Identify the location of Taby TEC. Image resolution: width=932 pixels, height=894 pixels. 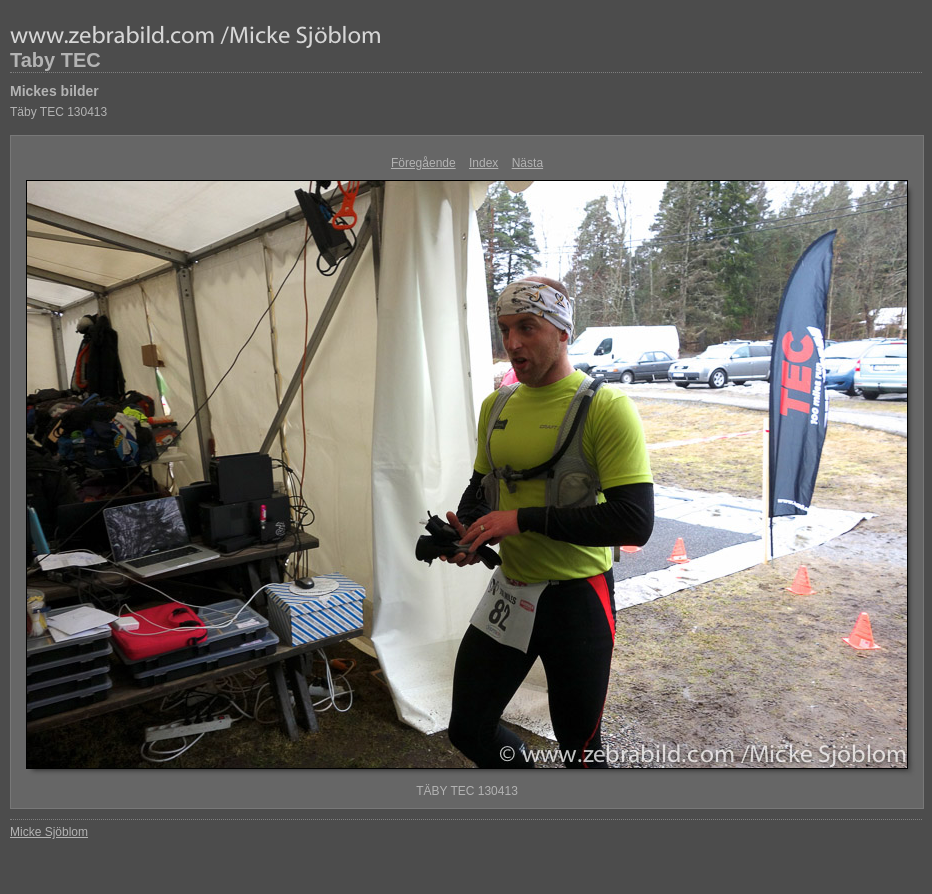
(55, 60).